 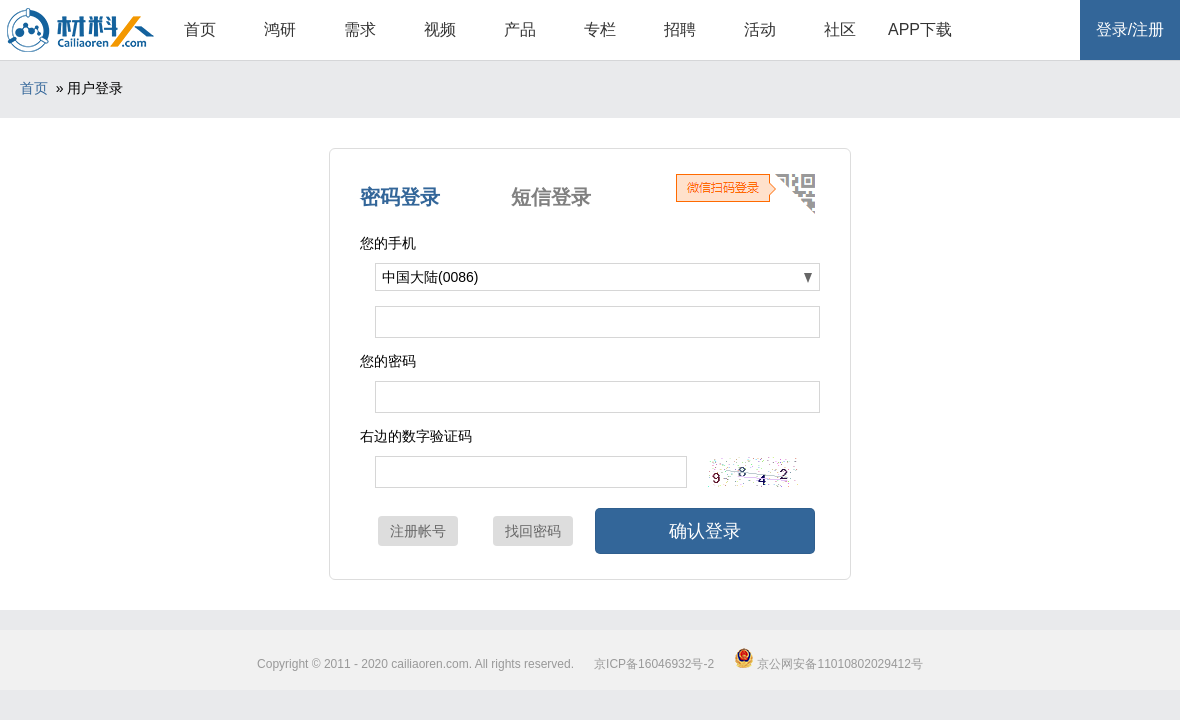 I want to click on 鸿研, so click(x=280, y=29).